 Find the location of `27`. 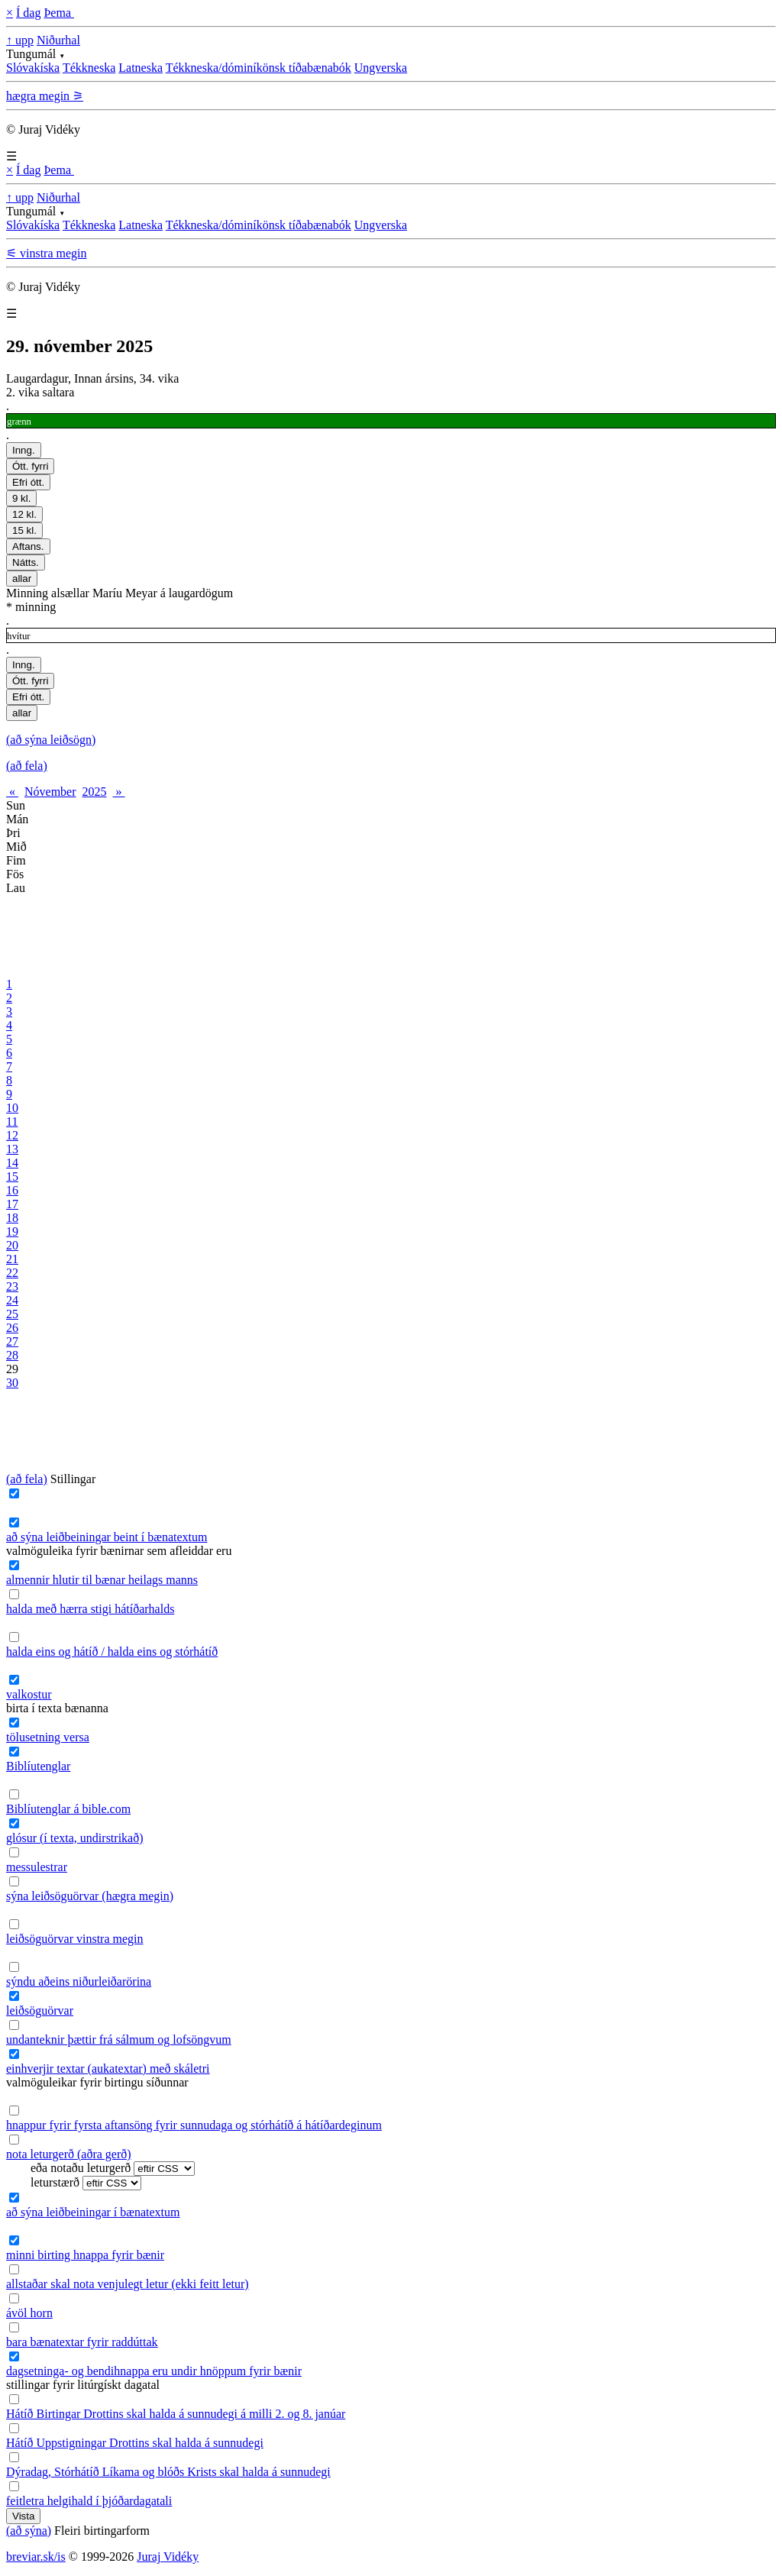

27 is located at coordinates (12, 1341).